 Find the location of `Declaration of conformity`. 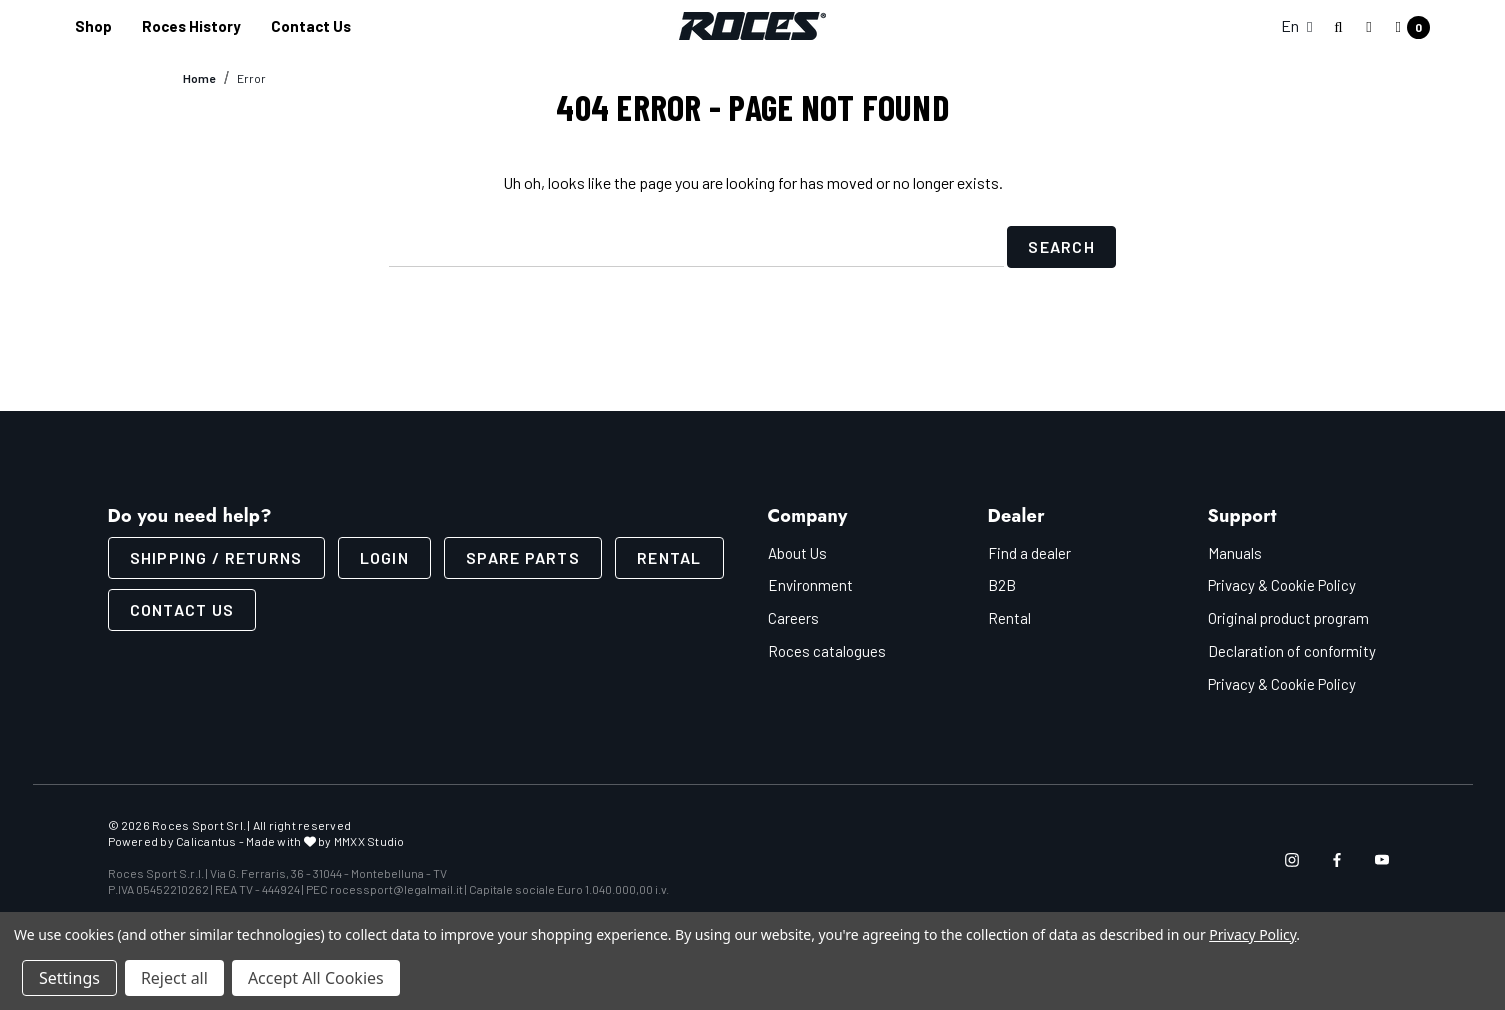

Declaration of conformity is located at coordinates (1292, 650).